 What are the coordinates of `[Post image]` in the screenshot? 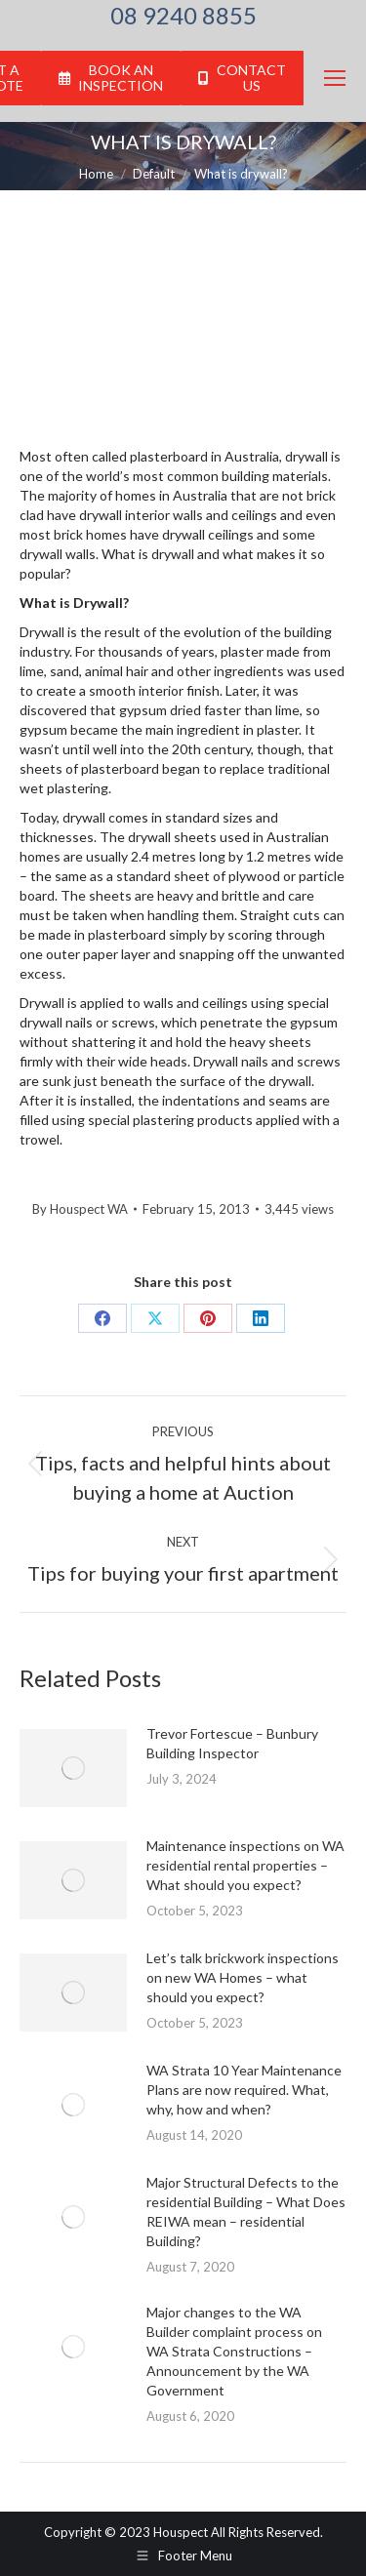 It's located at (73, 1768).